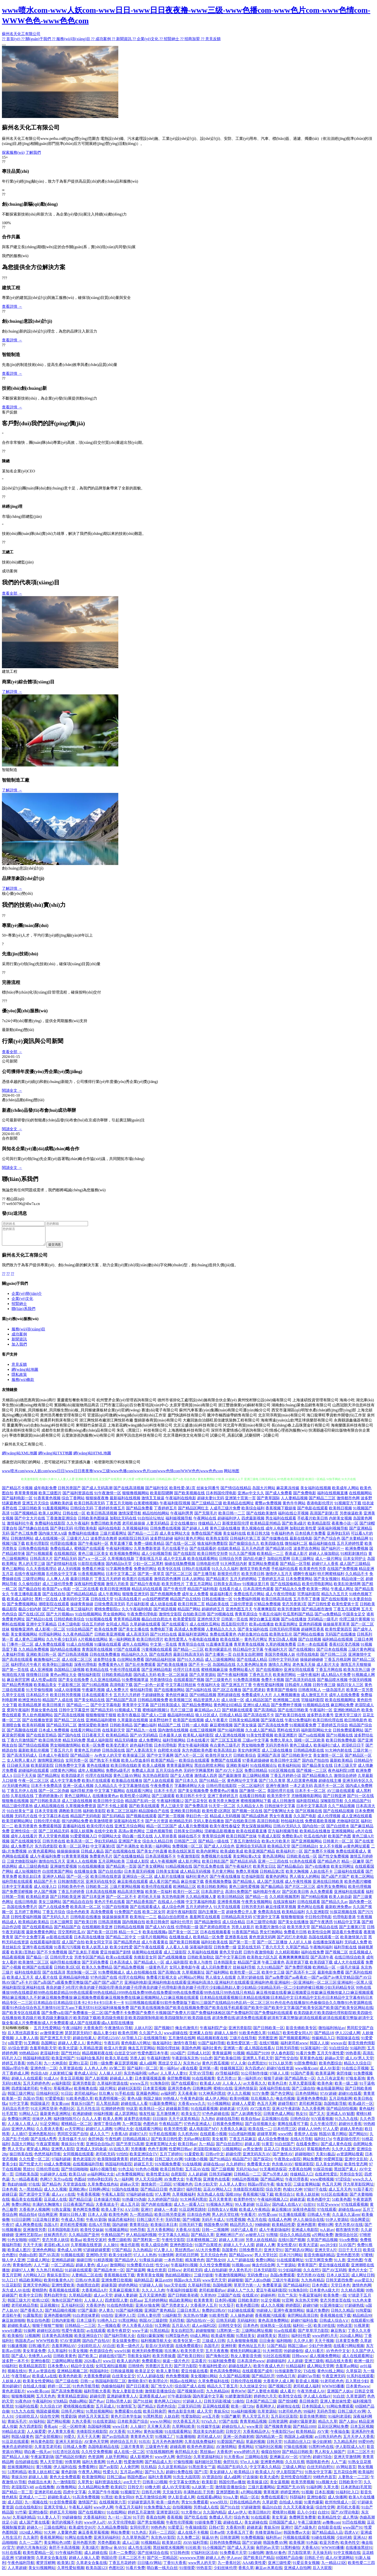 The height and width of the screenshot is (2576, 377). Describe the element at coordinates (253, 1693) in the screenshot. I see `国产乱肥老妇` at that location.